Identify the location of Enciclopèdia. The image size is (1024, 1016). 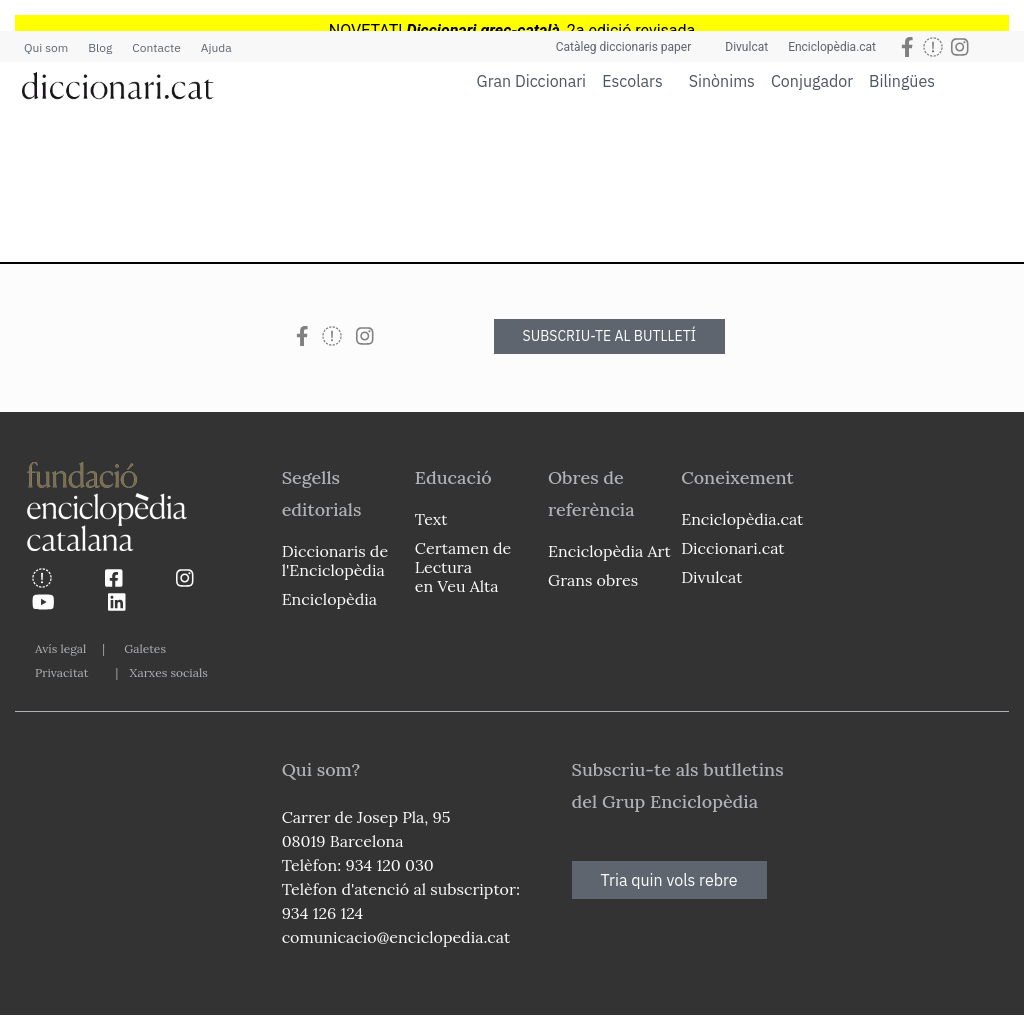
(329, 599).